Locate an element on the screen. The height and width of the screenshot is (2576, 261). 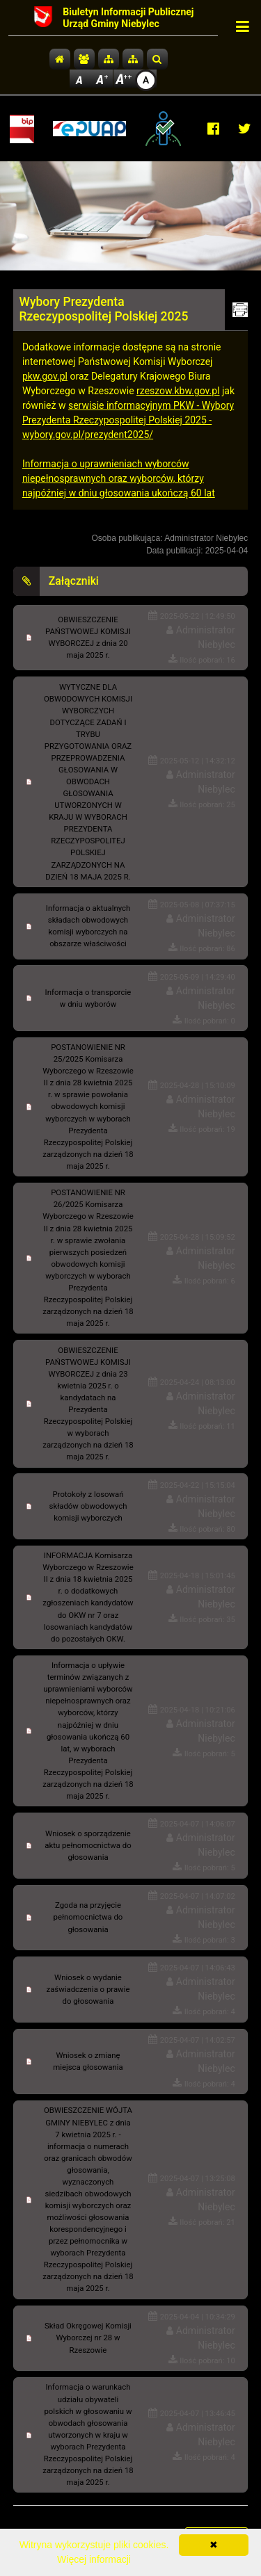
Informacja o aktualnych składach obwodowych komisji wyborczych na obszarze właściwości is located at coordinates (88, 925).